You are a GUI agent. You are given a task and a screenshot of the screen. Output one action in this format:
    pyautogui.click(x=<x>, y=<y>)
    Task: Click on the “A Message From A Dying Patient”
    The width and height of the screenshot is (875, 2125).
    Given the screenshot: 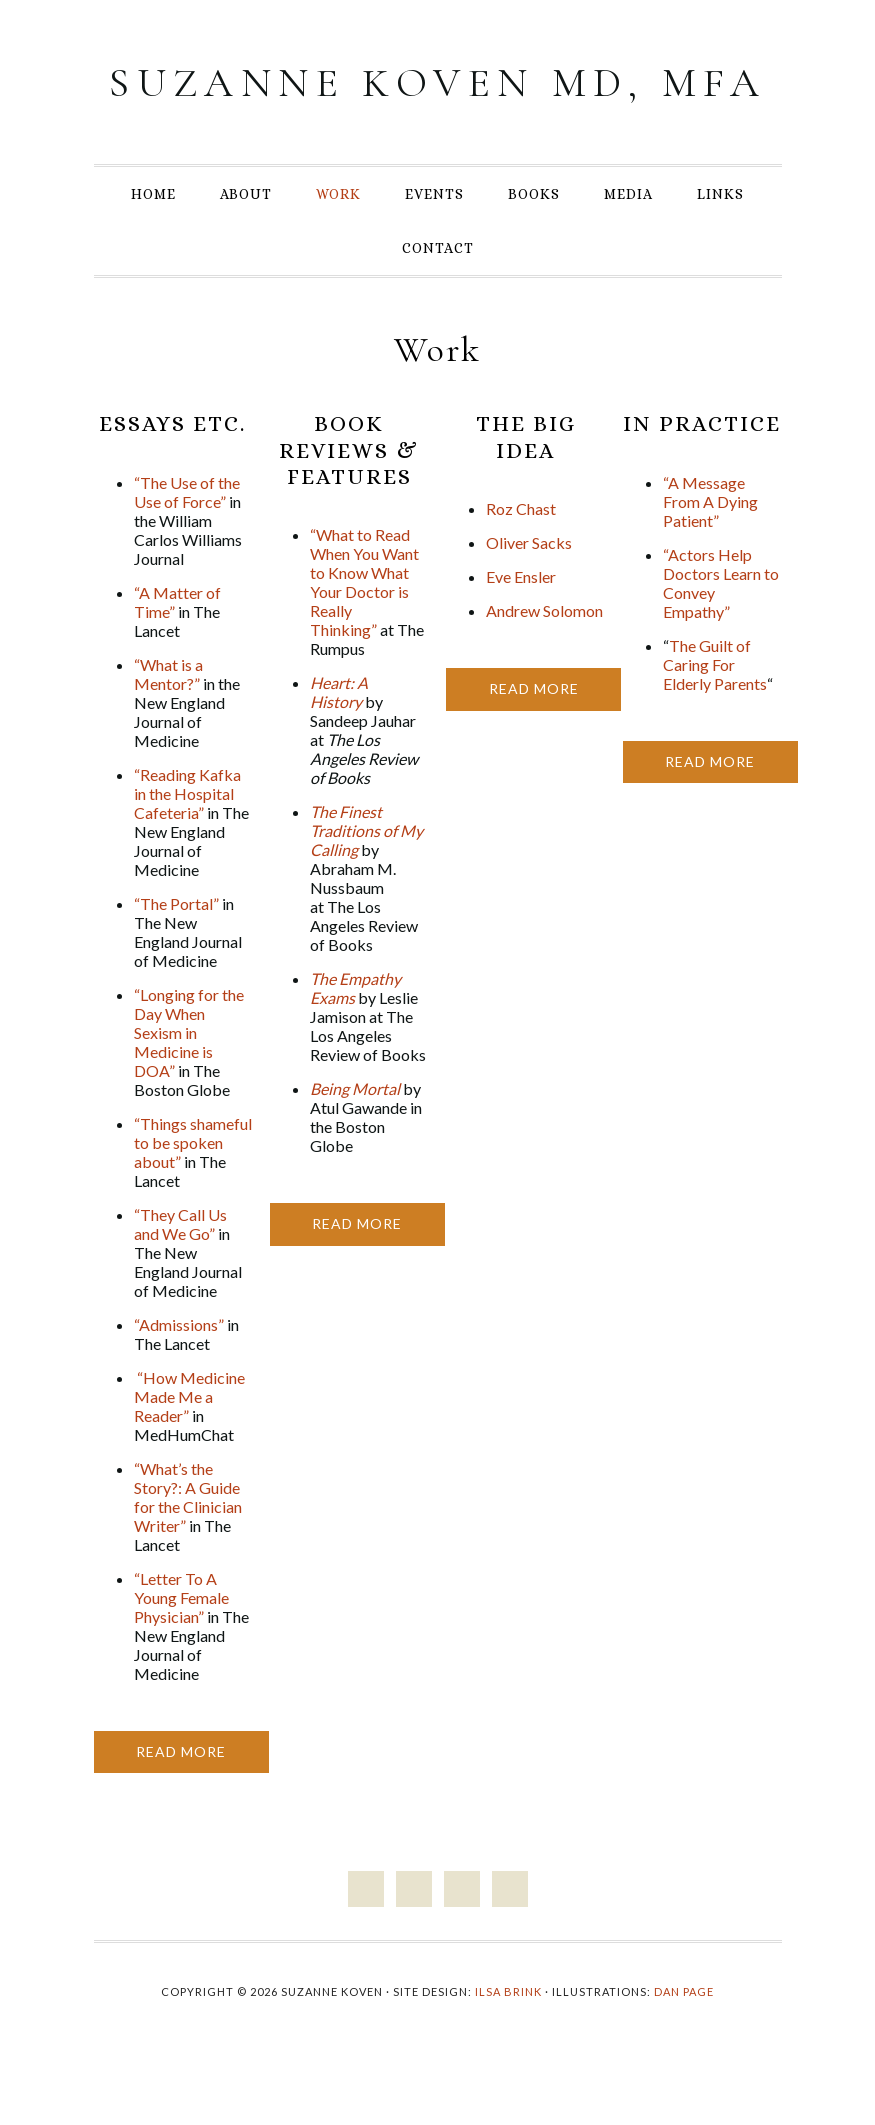 What is the action you would take?
    pyautogui.click(x=710, y=545)
    